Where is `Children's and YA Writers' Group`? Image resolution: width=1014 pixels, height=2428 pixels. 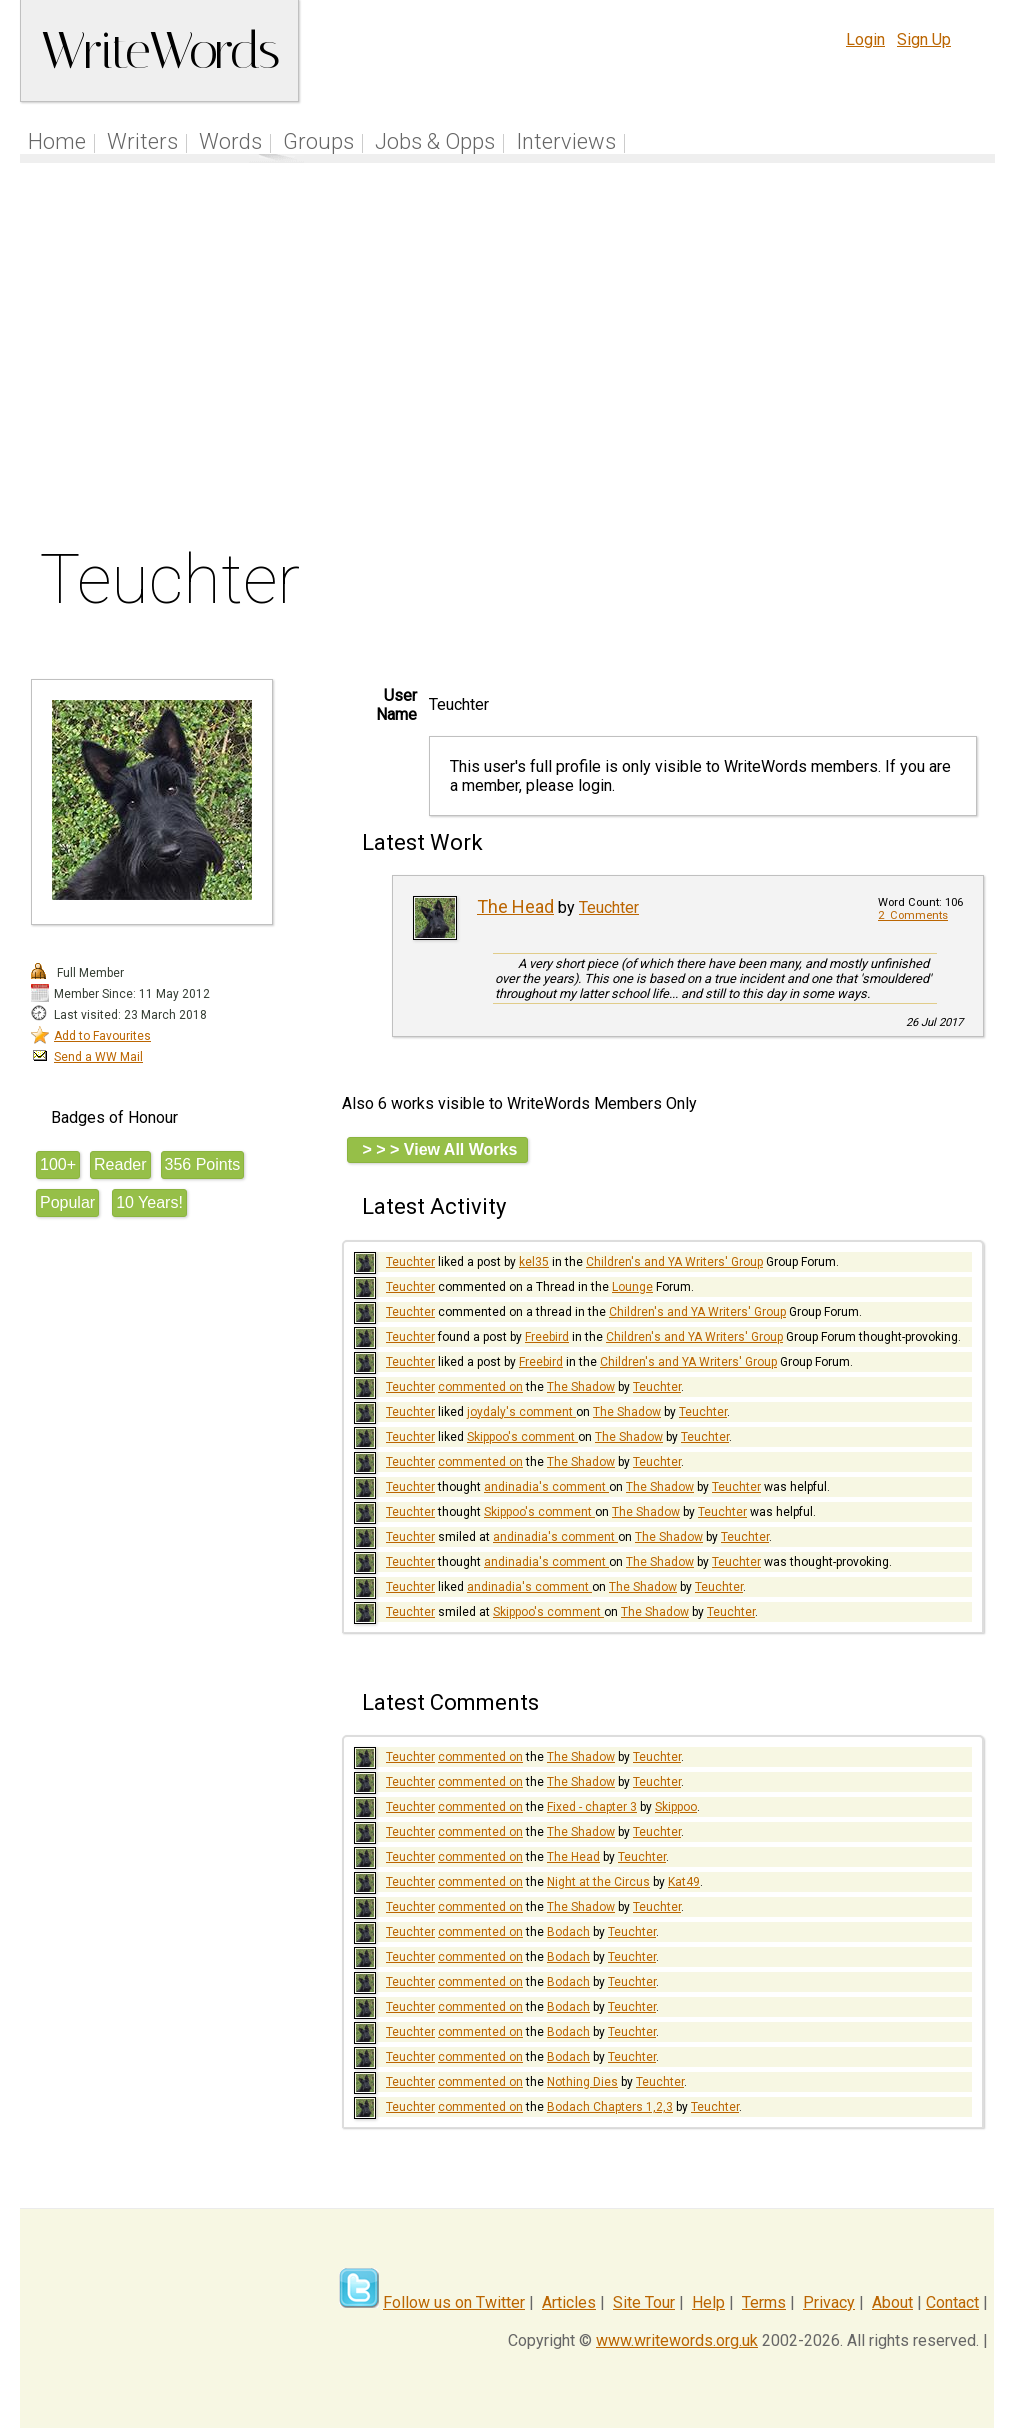
Children's and YA Writers' Group is located at coordinates (674, 1262).